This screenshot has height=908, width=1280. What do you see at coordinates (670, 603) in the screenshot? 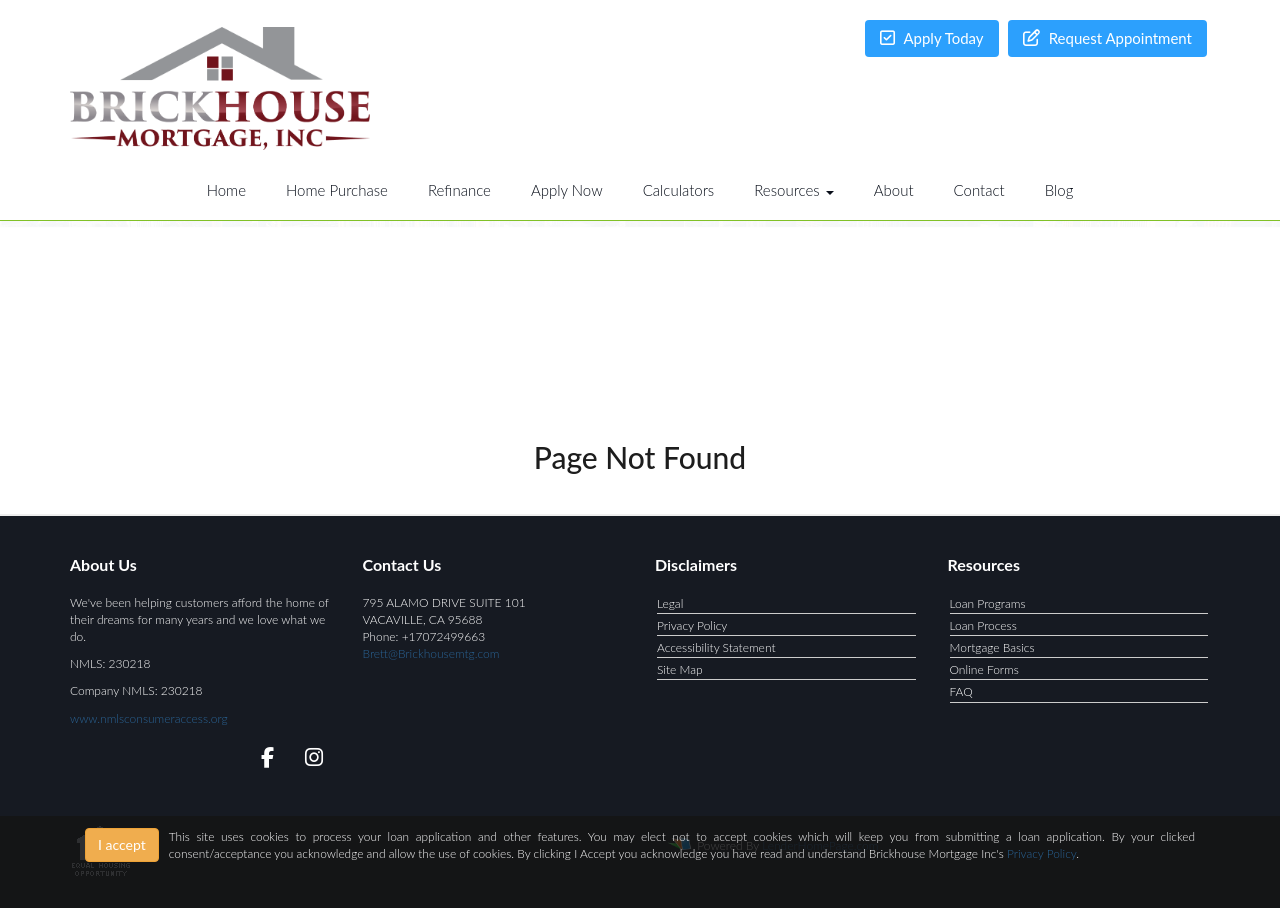
I see `Legal` at bounding box center [670, 603].